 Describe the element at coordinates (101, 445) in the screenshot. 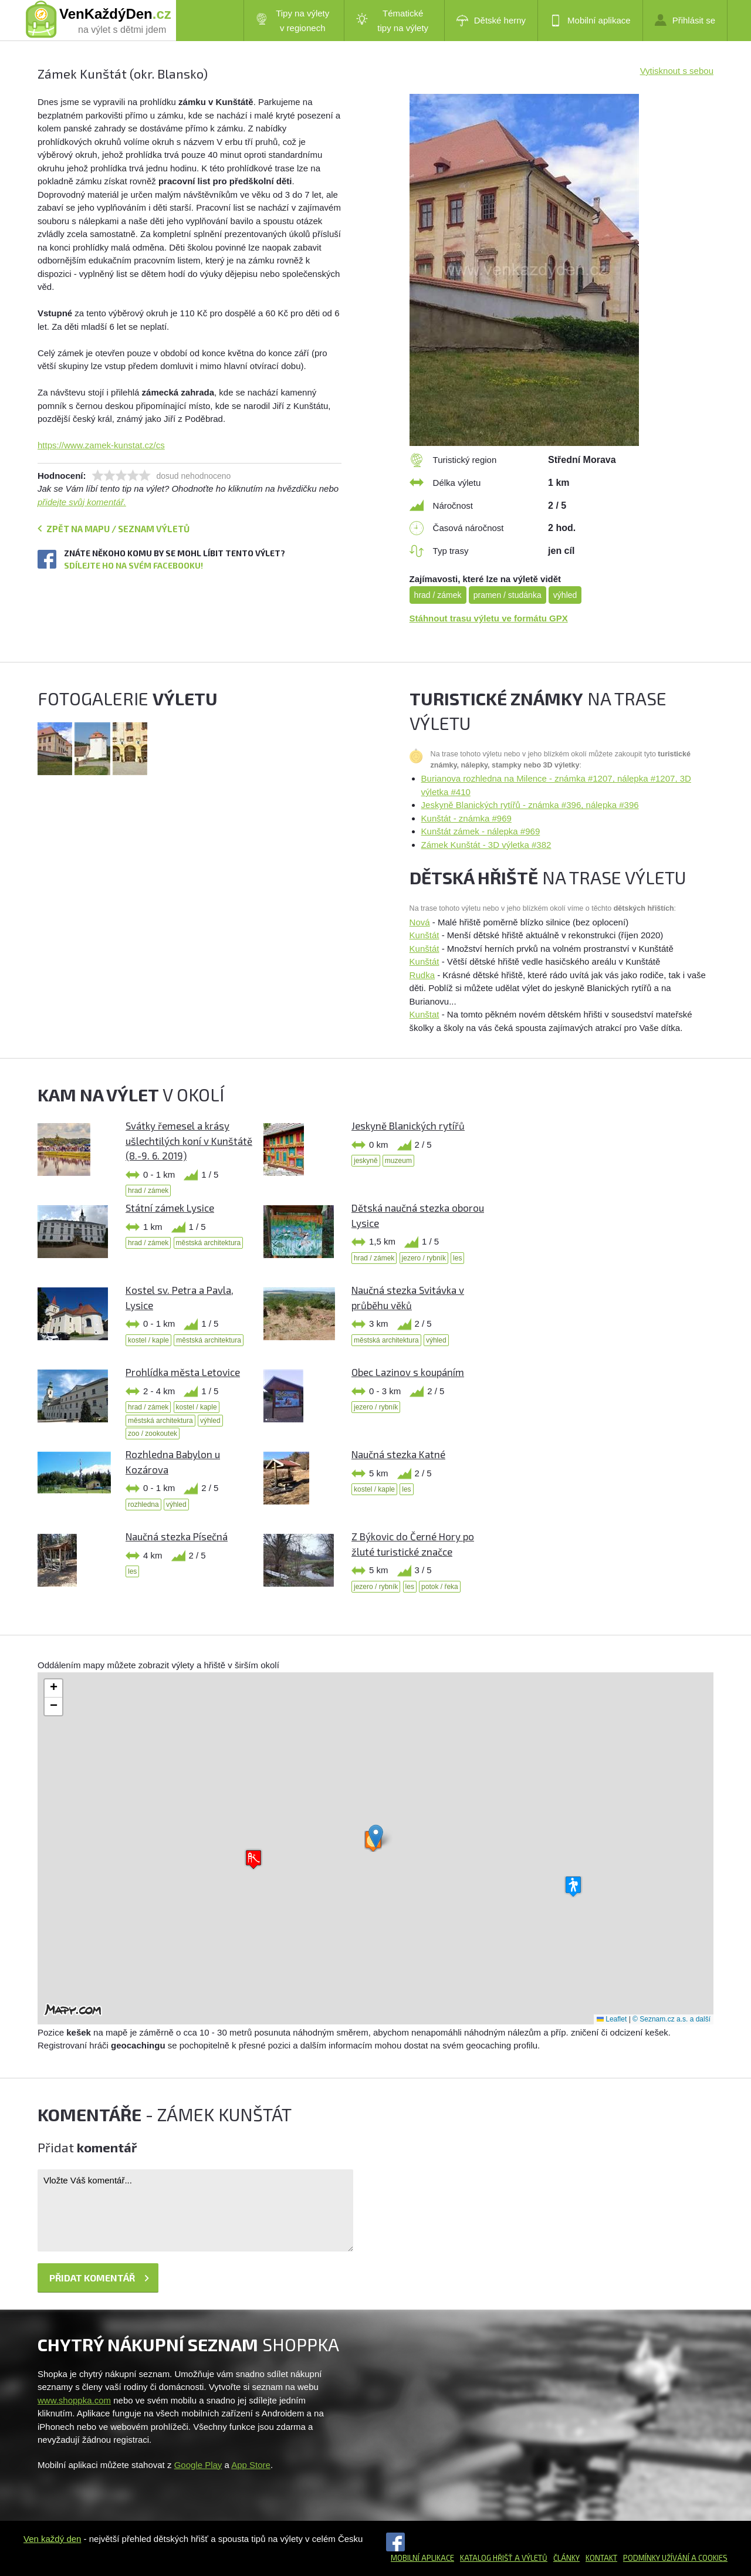

I see `https://www.zamek-kunstat.cz/cs` at that location.